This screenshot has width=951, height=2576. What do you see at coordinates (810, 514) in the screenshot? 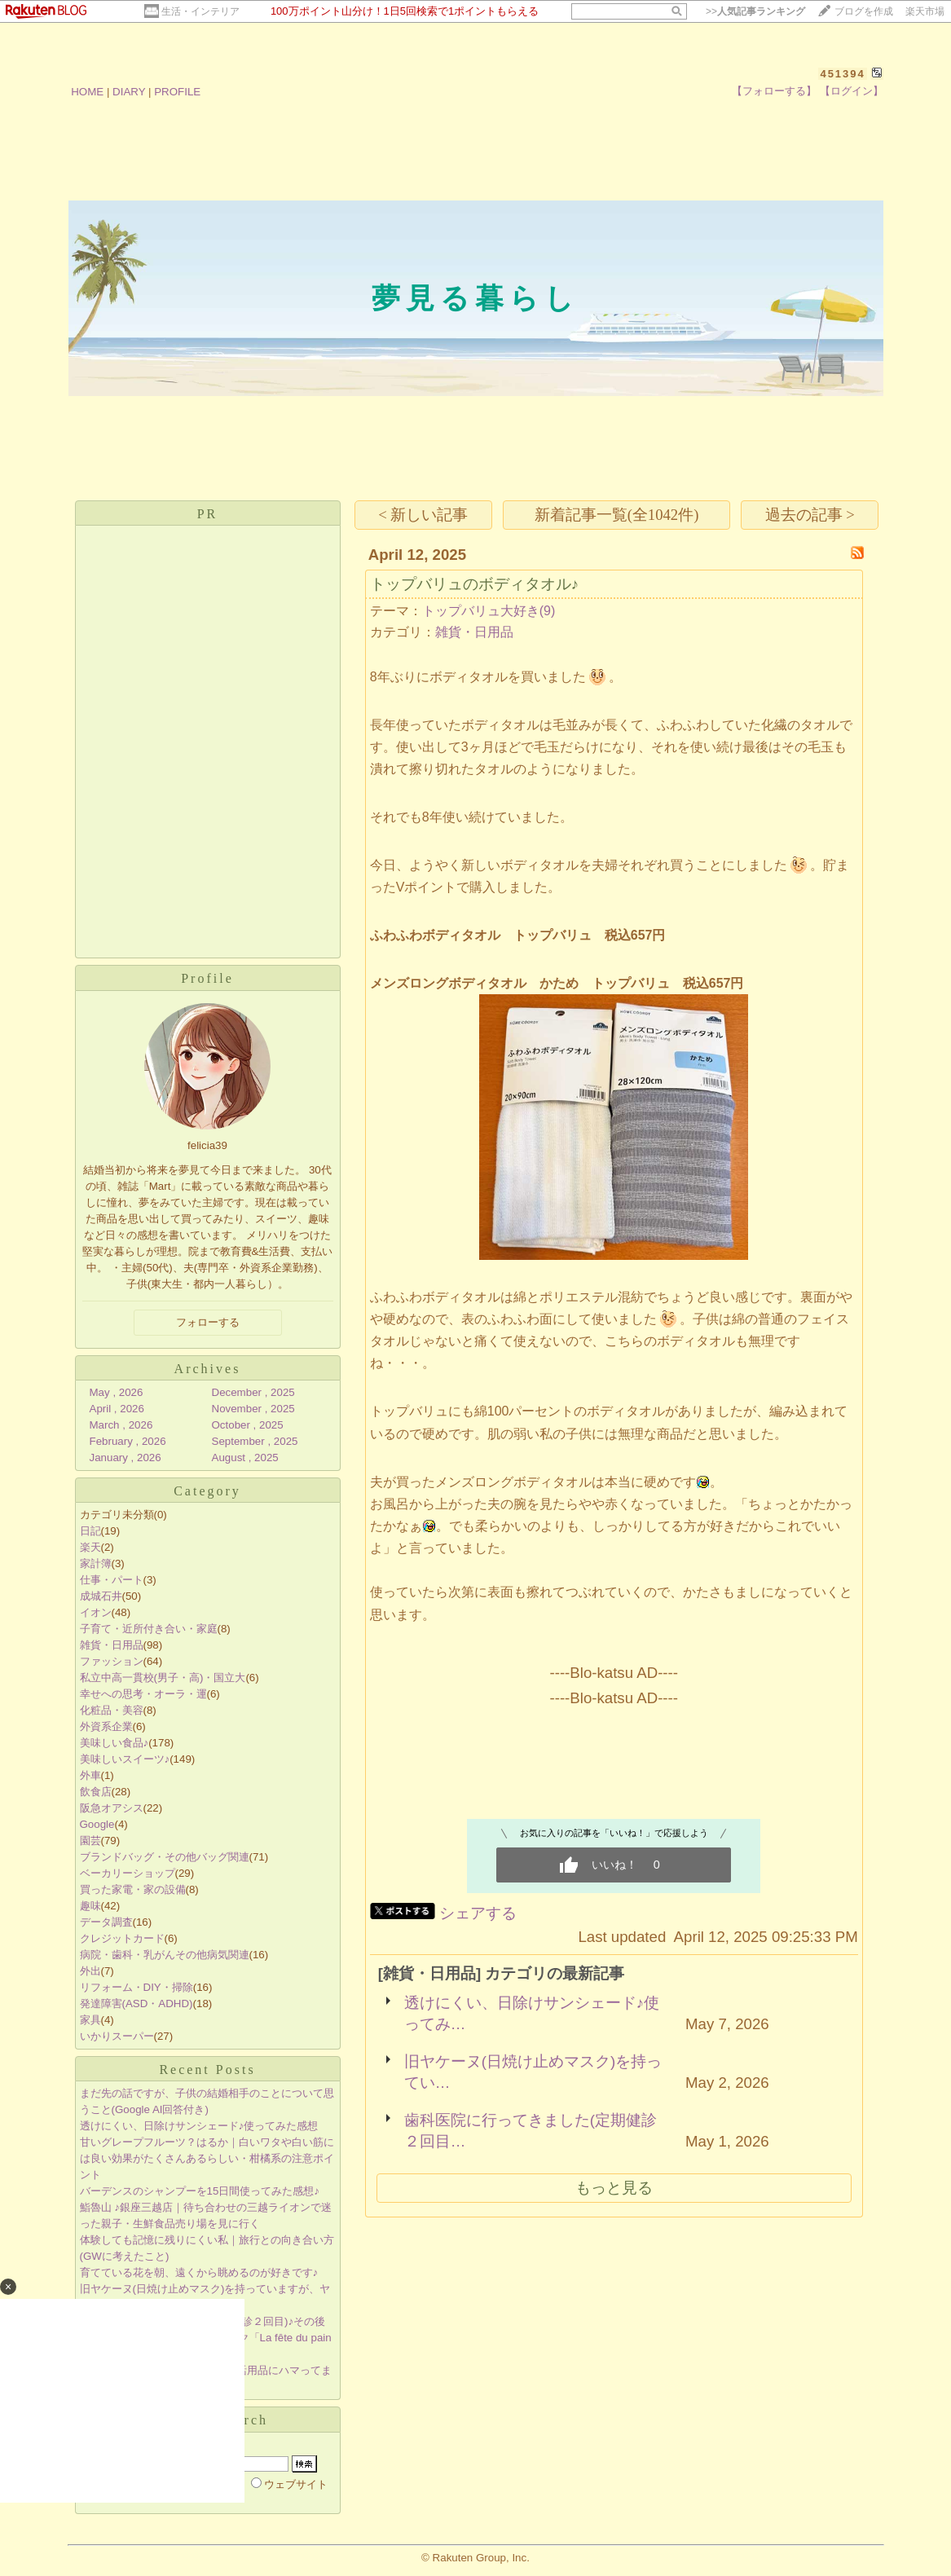
I see `過去の記事 >` at bounding box center [810, 514].